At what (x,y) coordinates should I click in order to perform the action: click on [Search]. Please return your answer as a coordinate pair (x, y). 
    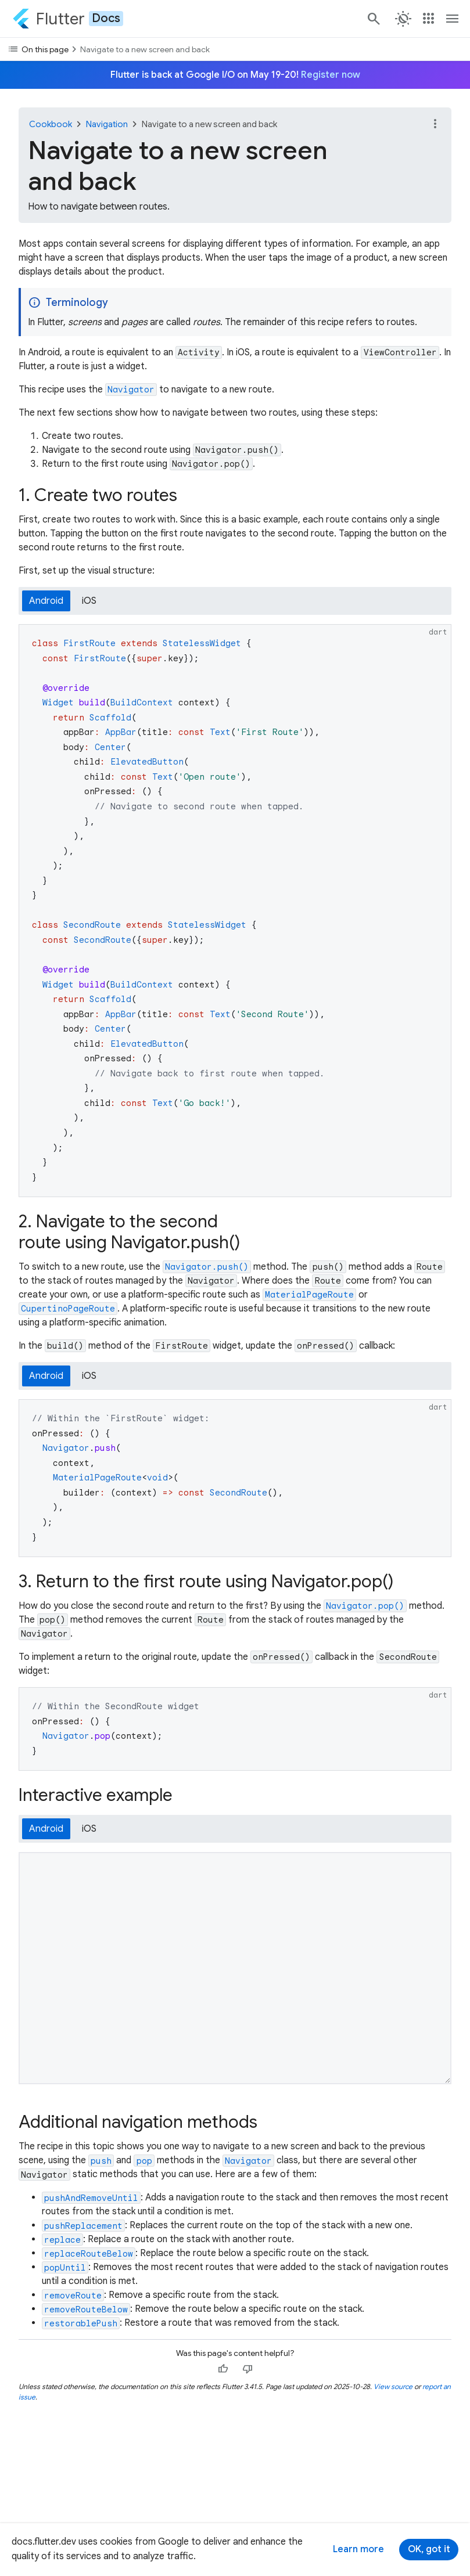
    Looking at the image, I should click on (373, 18).